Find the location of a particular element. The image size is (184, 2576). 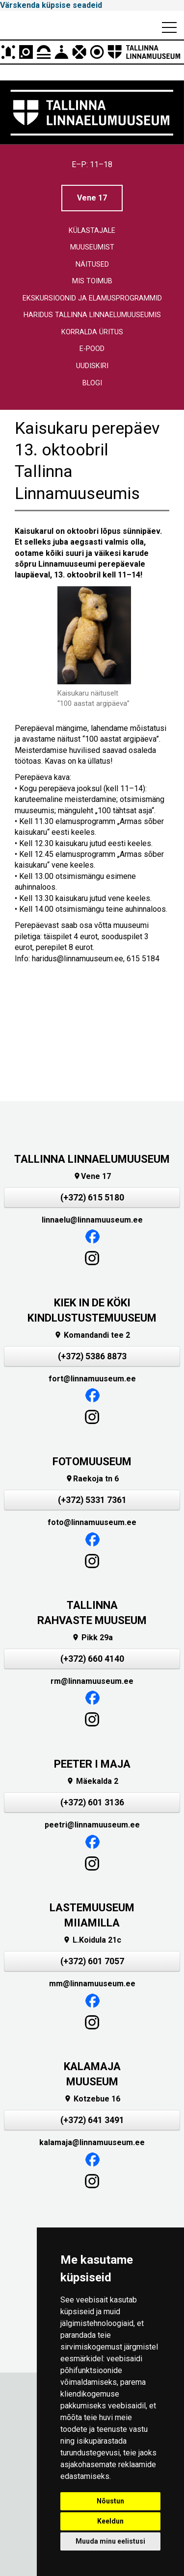

Muuda minu eelistusi [button] is located at coordinates (110, 2541).